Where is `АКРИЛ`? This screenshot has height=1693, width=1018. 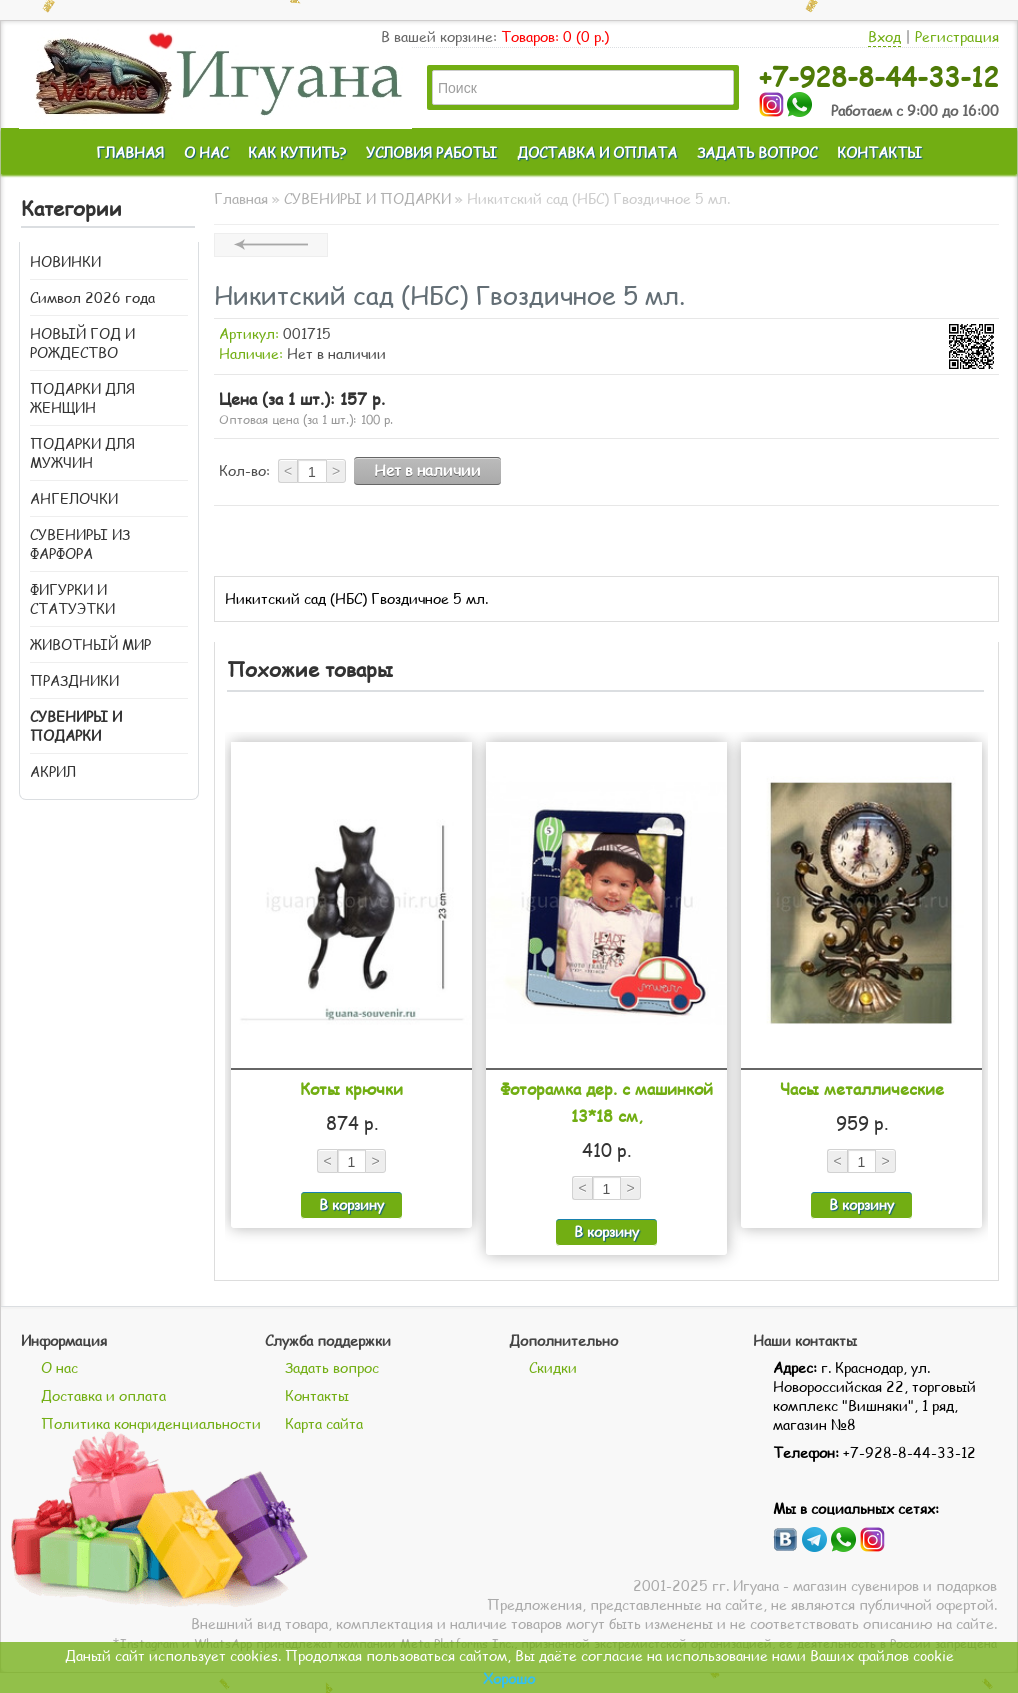
АКРИЛ is located at coordinates (53, 771).